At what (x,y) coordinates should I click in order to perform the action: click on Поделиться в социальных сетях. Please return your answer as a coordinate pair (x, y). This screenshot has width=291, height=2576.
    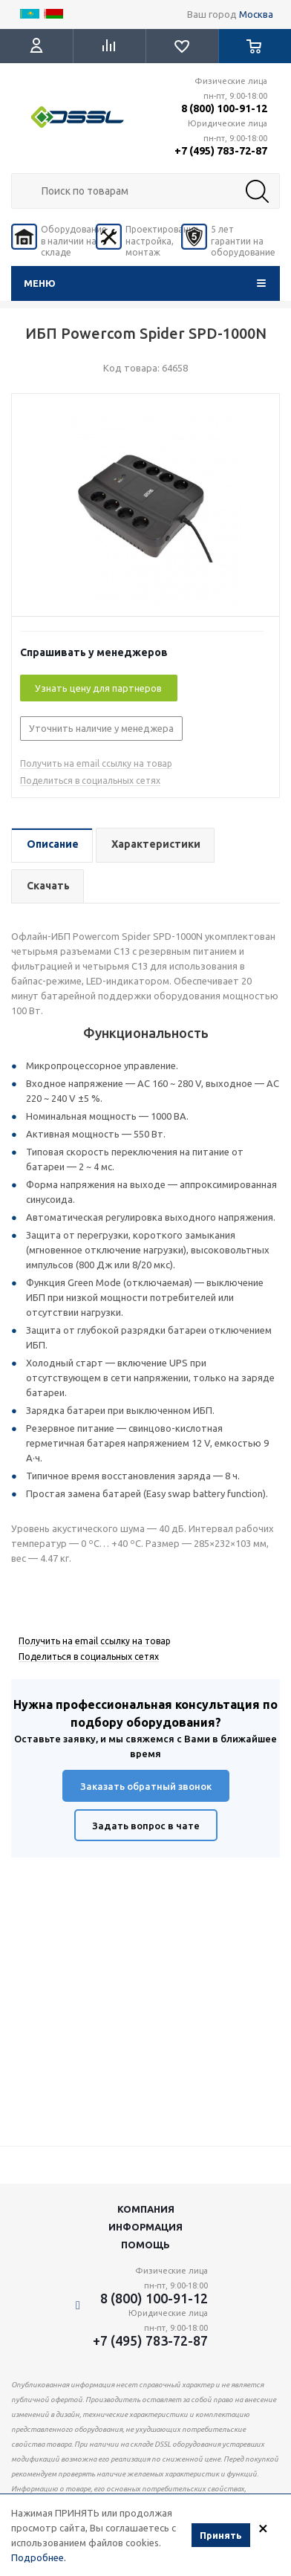
    Looking at the image, I should click on (90, 780).